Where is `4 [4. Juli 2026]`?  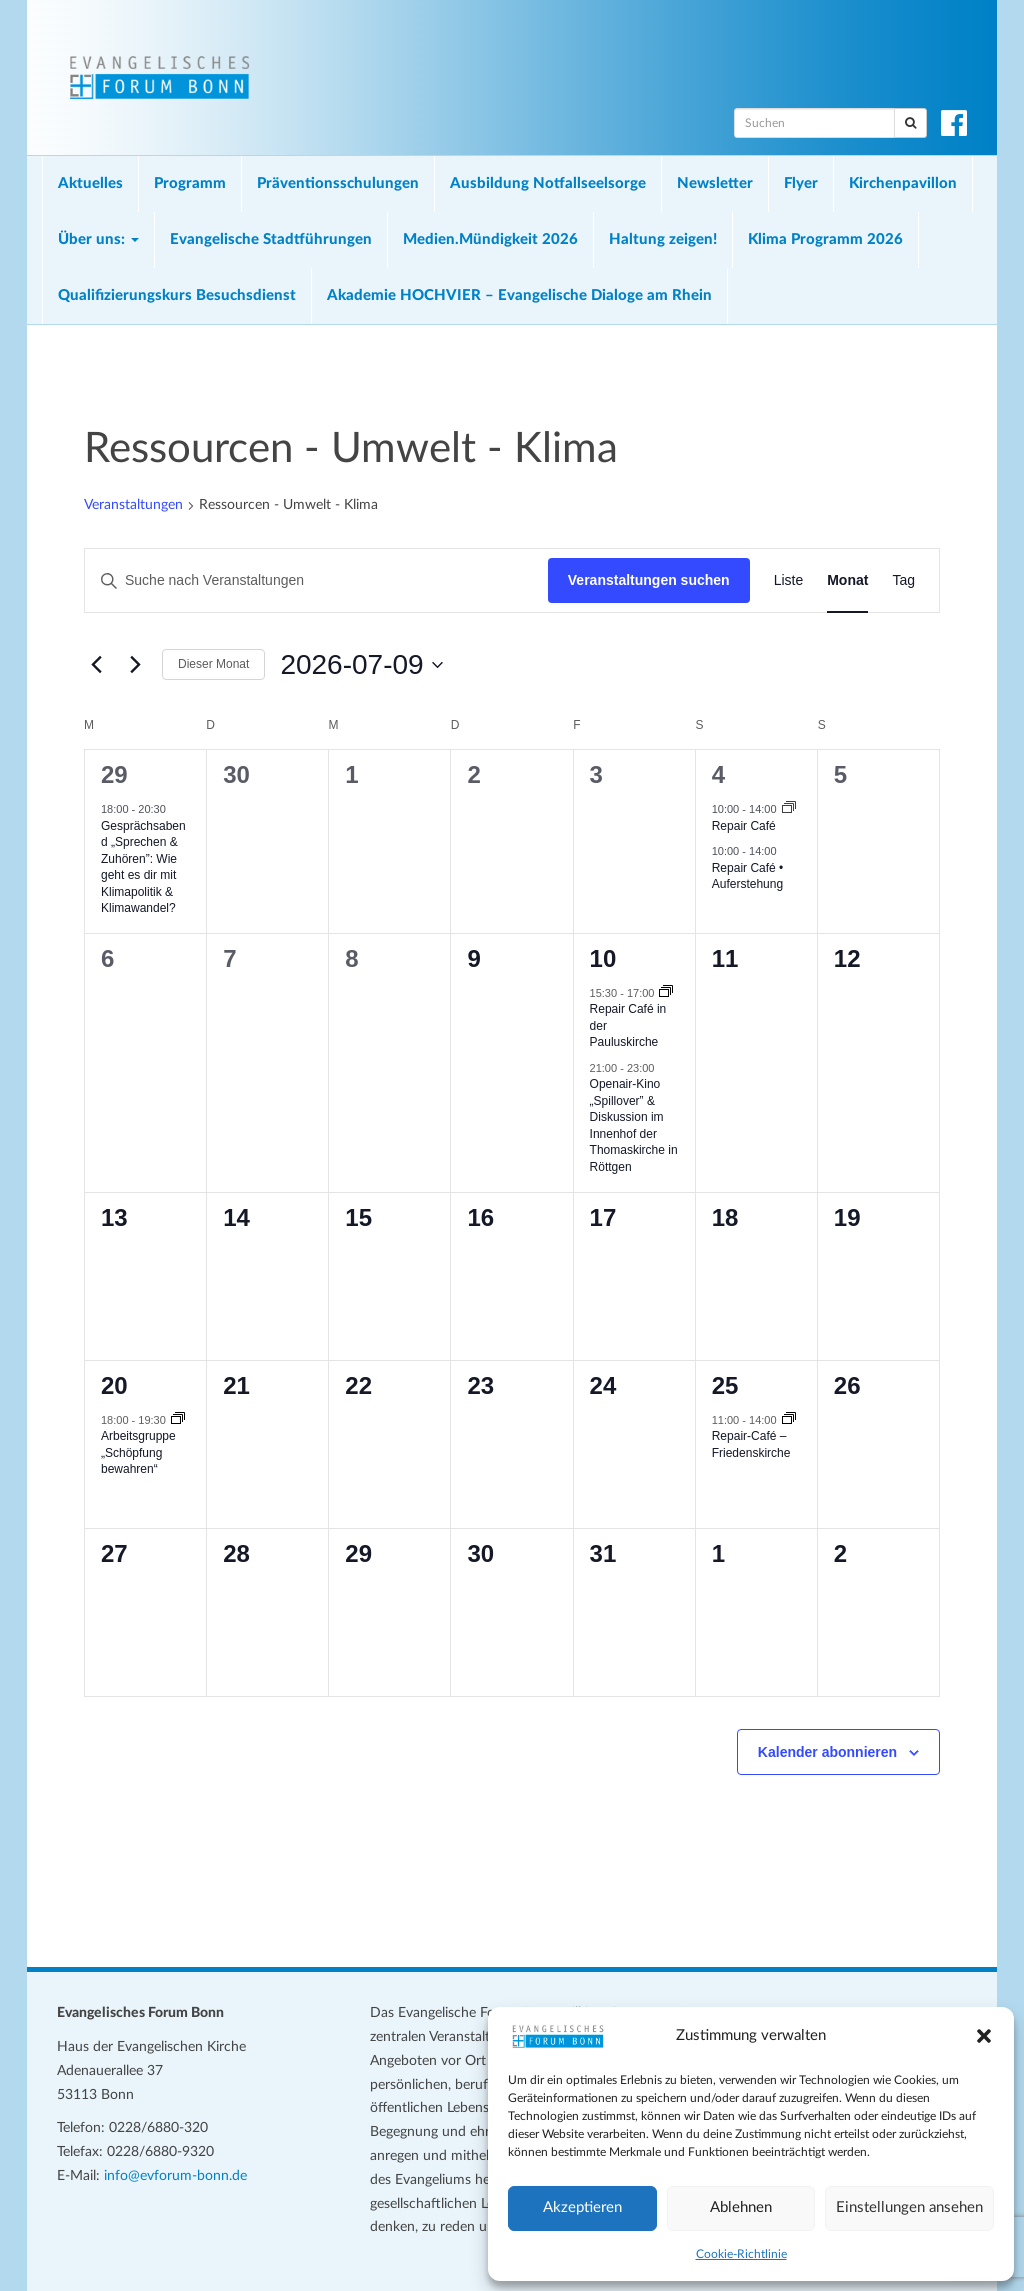 4 [4. Juli 2026] is located at coordinates (718, 774).